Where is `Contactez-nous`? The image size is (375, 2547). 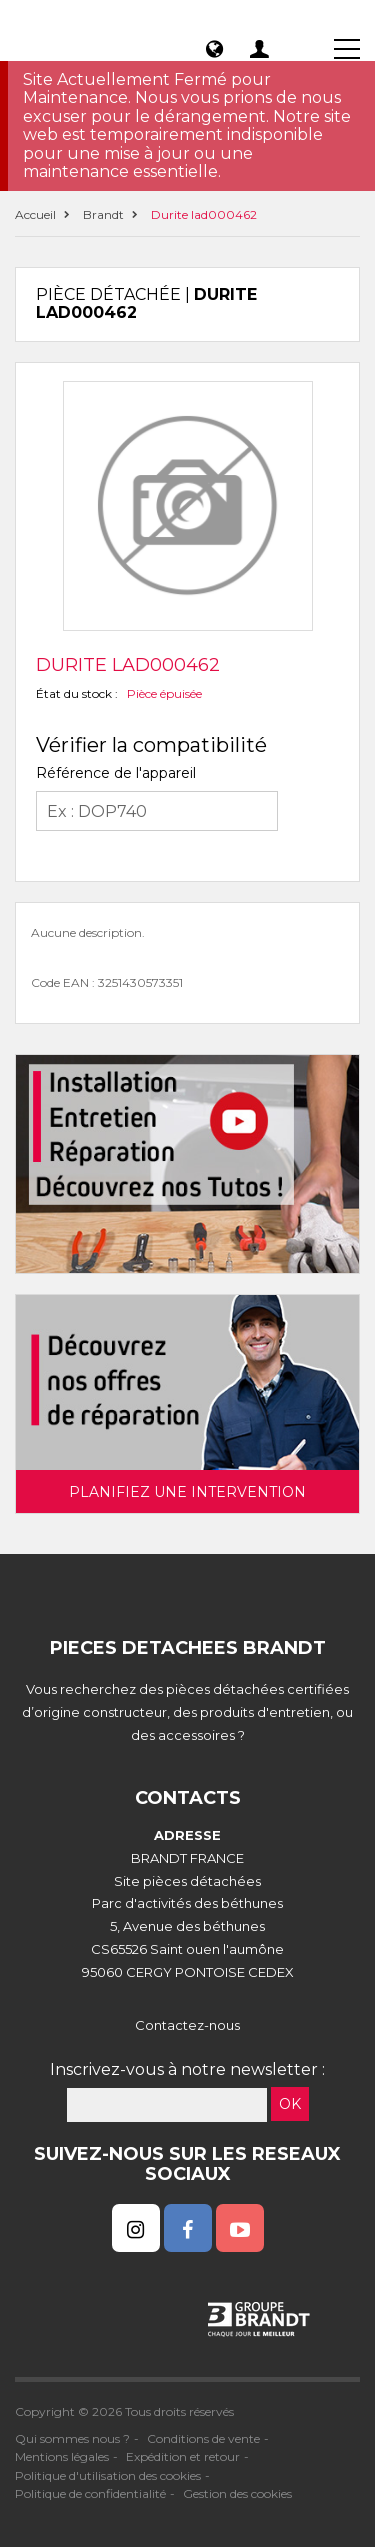 Contactez-nous is located at coordinates (187, 2025).